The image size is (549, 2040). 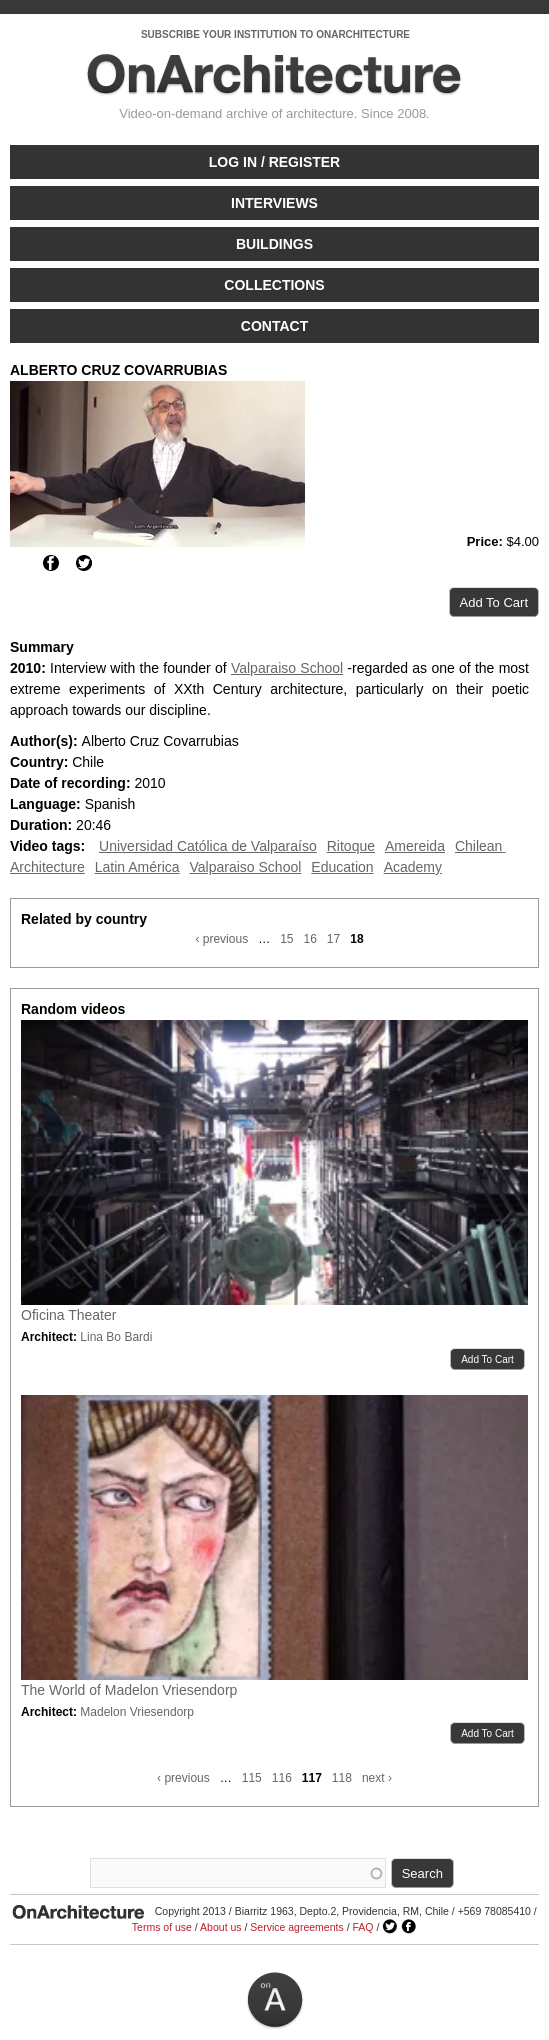 What do you see at coordinates (162, 1927) in the screenshot?
I see `Terms of use` at bounding box center [162, 1927].